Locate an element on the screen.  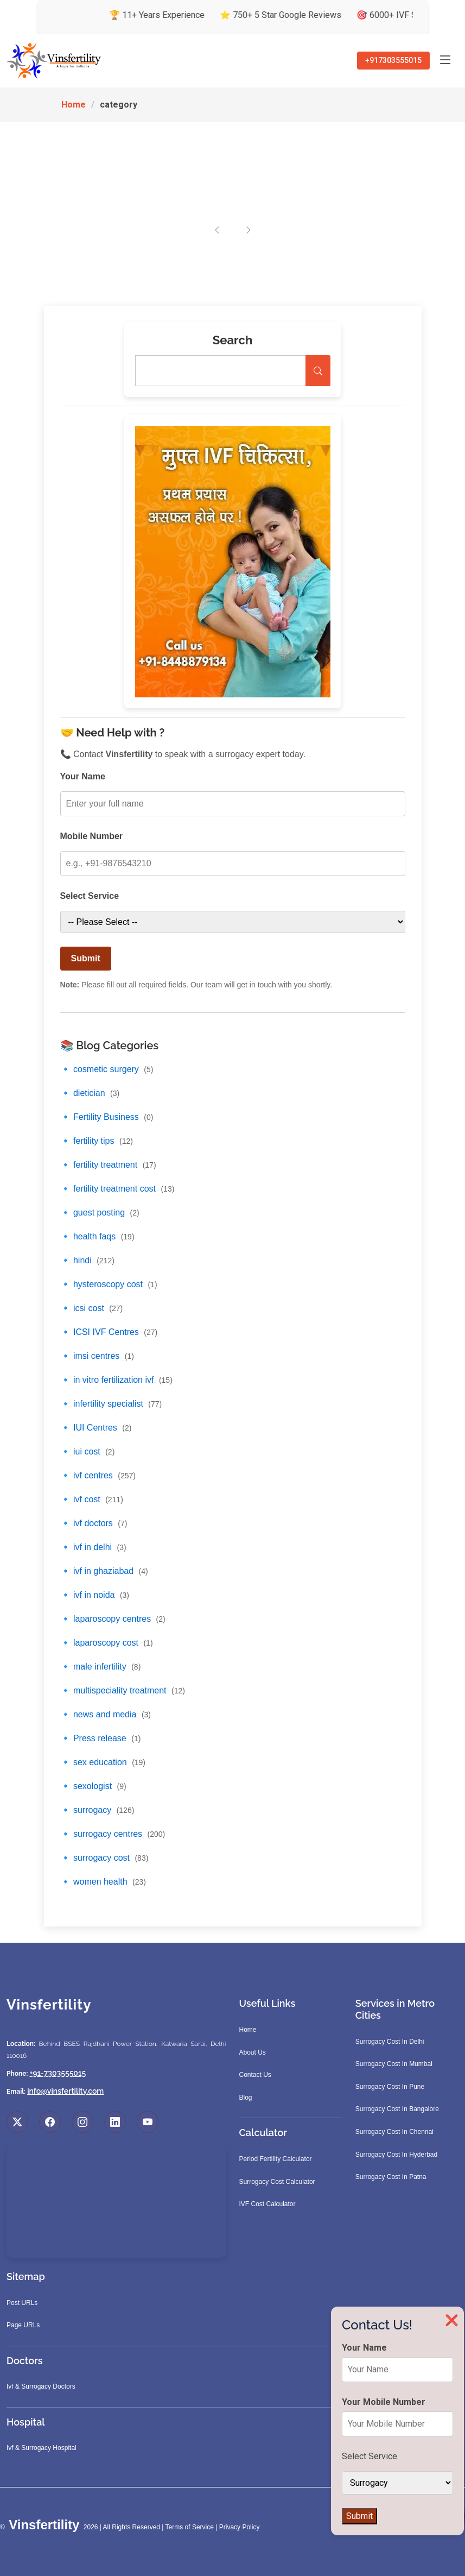
Page URLs is located at coordinates (23, 2325).